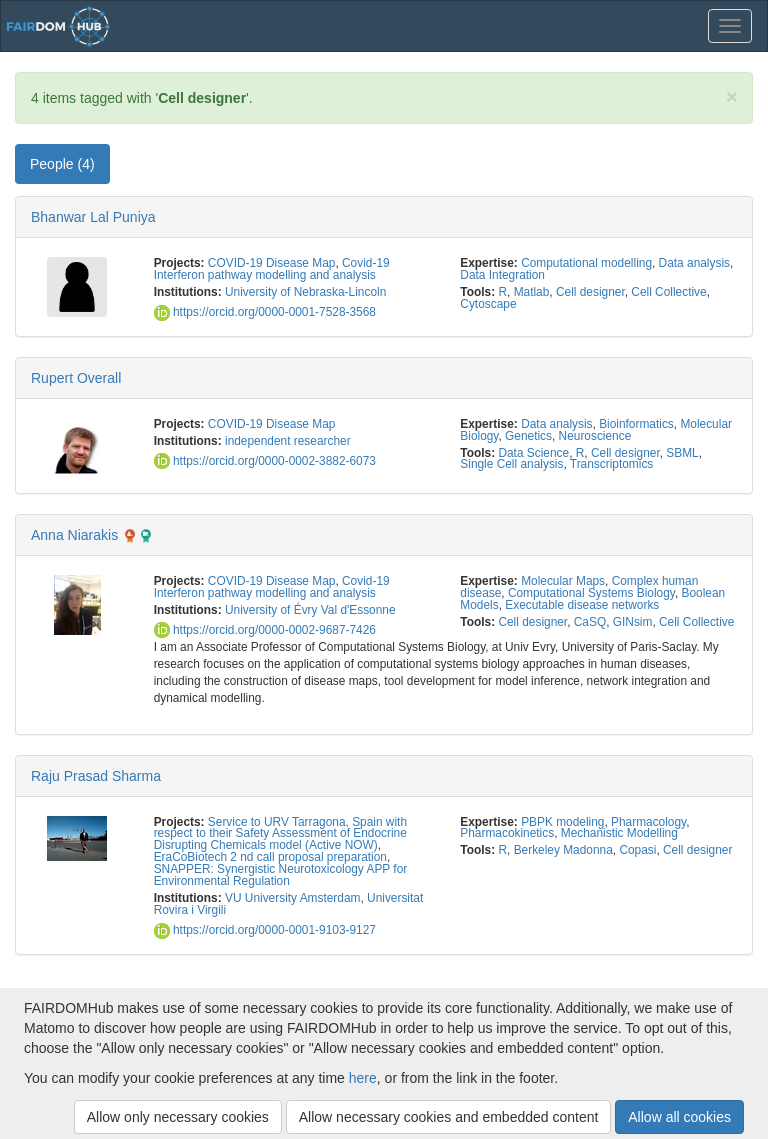 This screenshot has width=768, height=1139. Describe the element at coordinates (694, 263) in the screenshot. I see `Data analysis` at that location.